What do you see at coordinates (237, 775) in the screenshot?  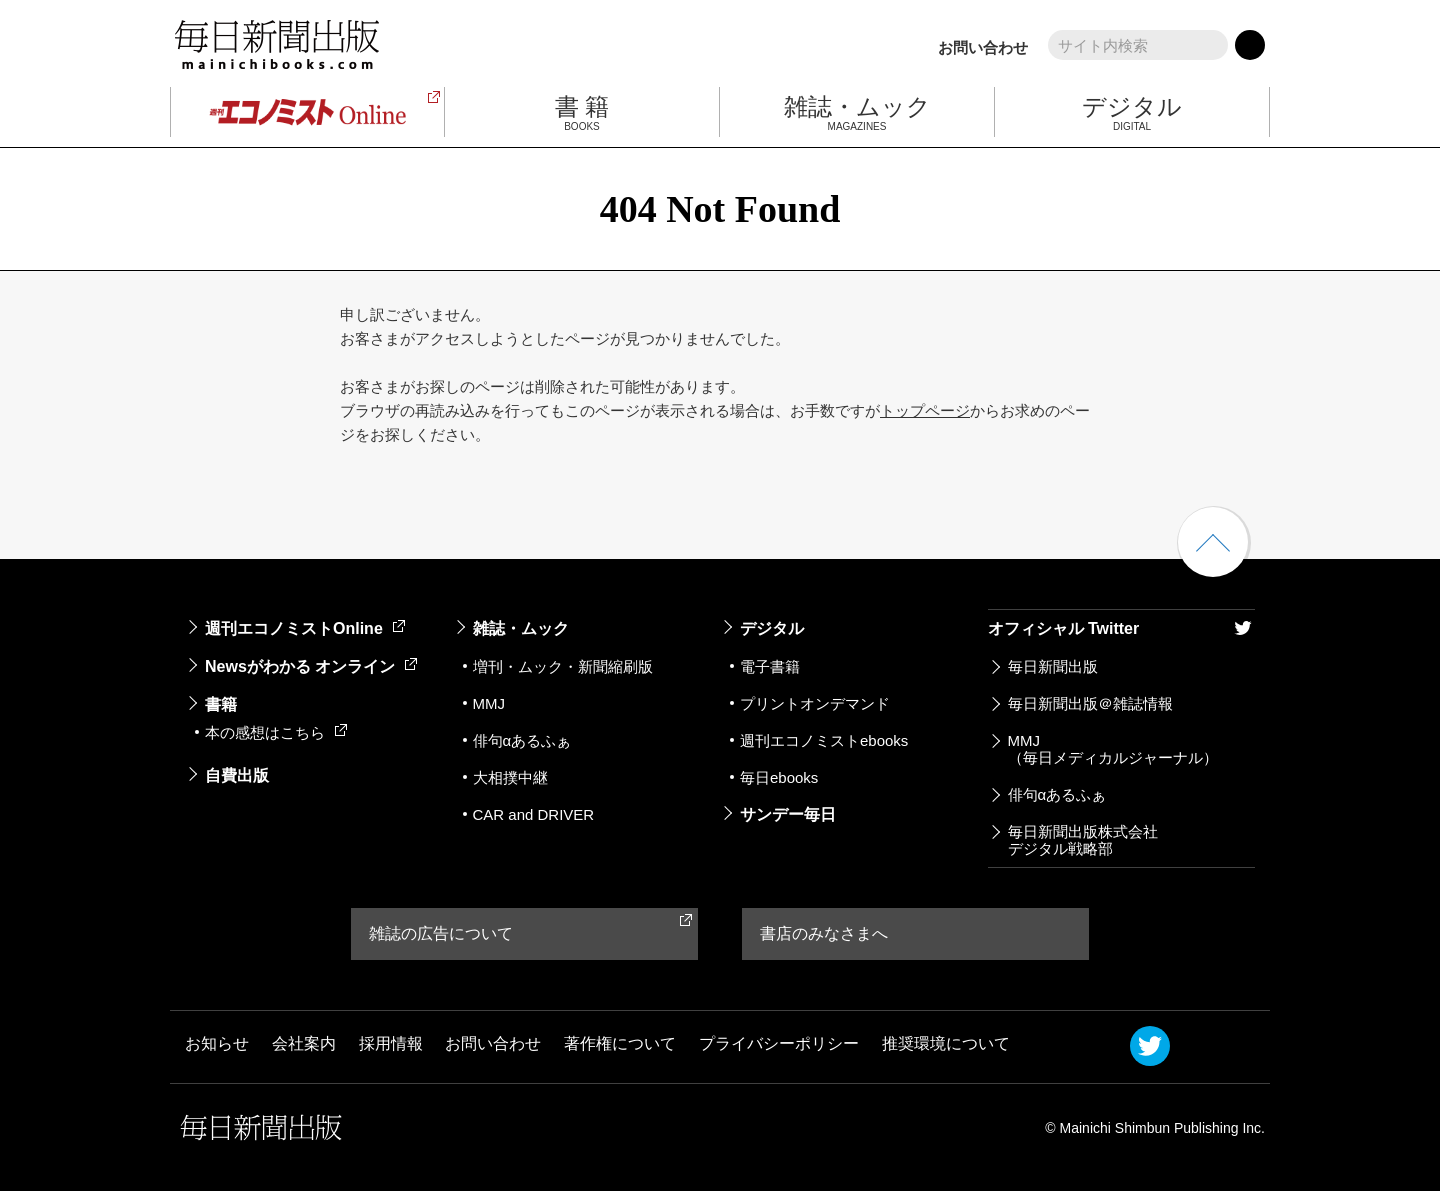 I see `自費出版` at bounding box center [237, 775].